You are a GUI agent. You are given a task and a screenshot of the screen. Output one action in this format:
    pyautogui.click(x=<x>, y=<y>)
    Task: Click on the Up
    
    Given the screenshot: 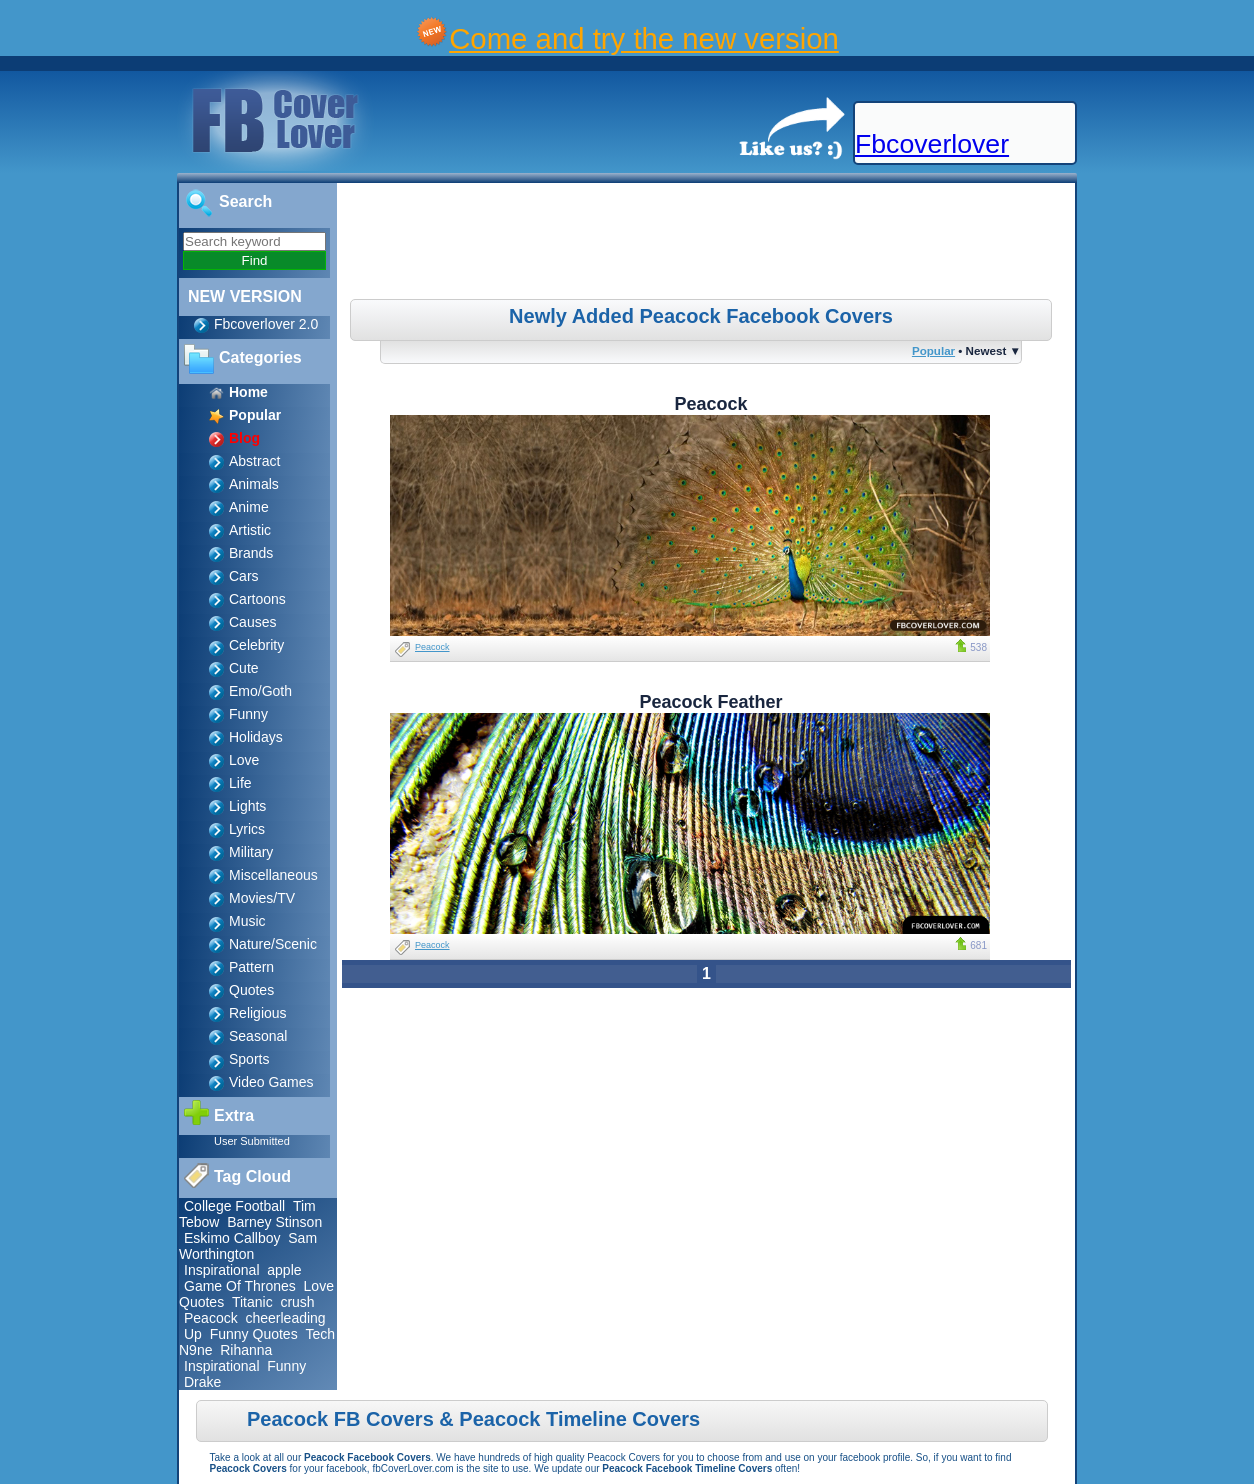 What is the action you would take?
    pyautogui.click(x=193, y=1334)
    